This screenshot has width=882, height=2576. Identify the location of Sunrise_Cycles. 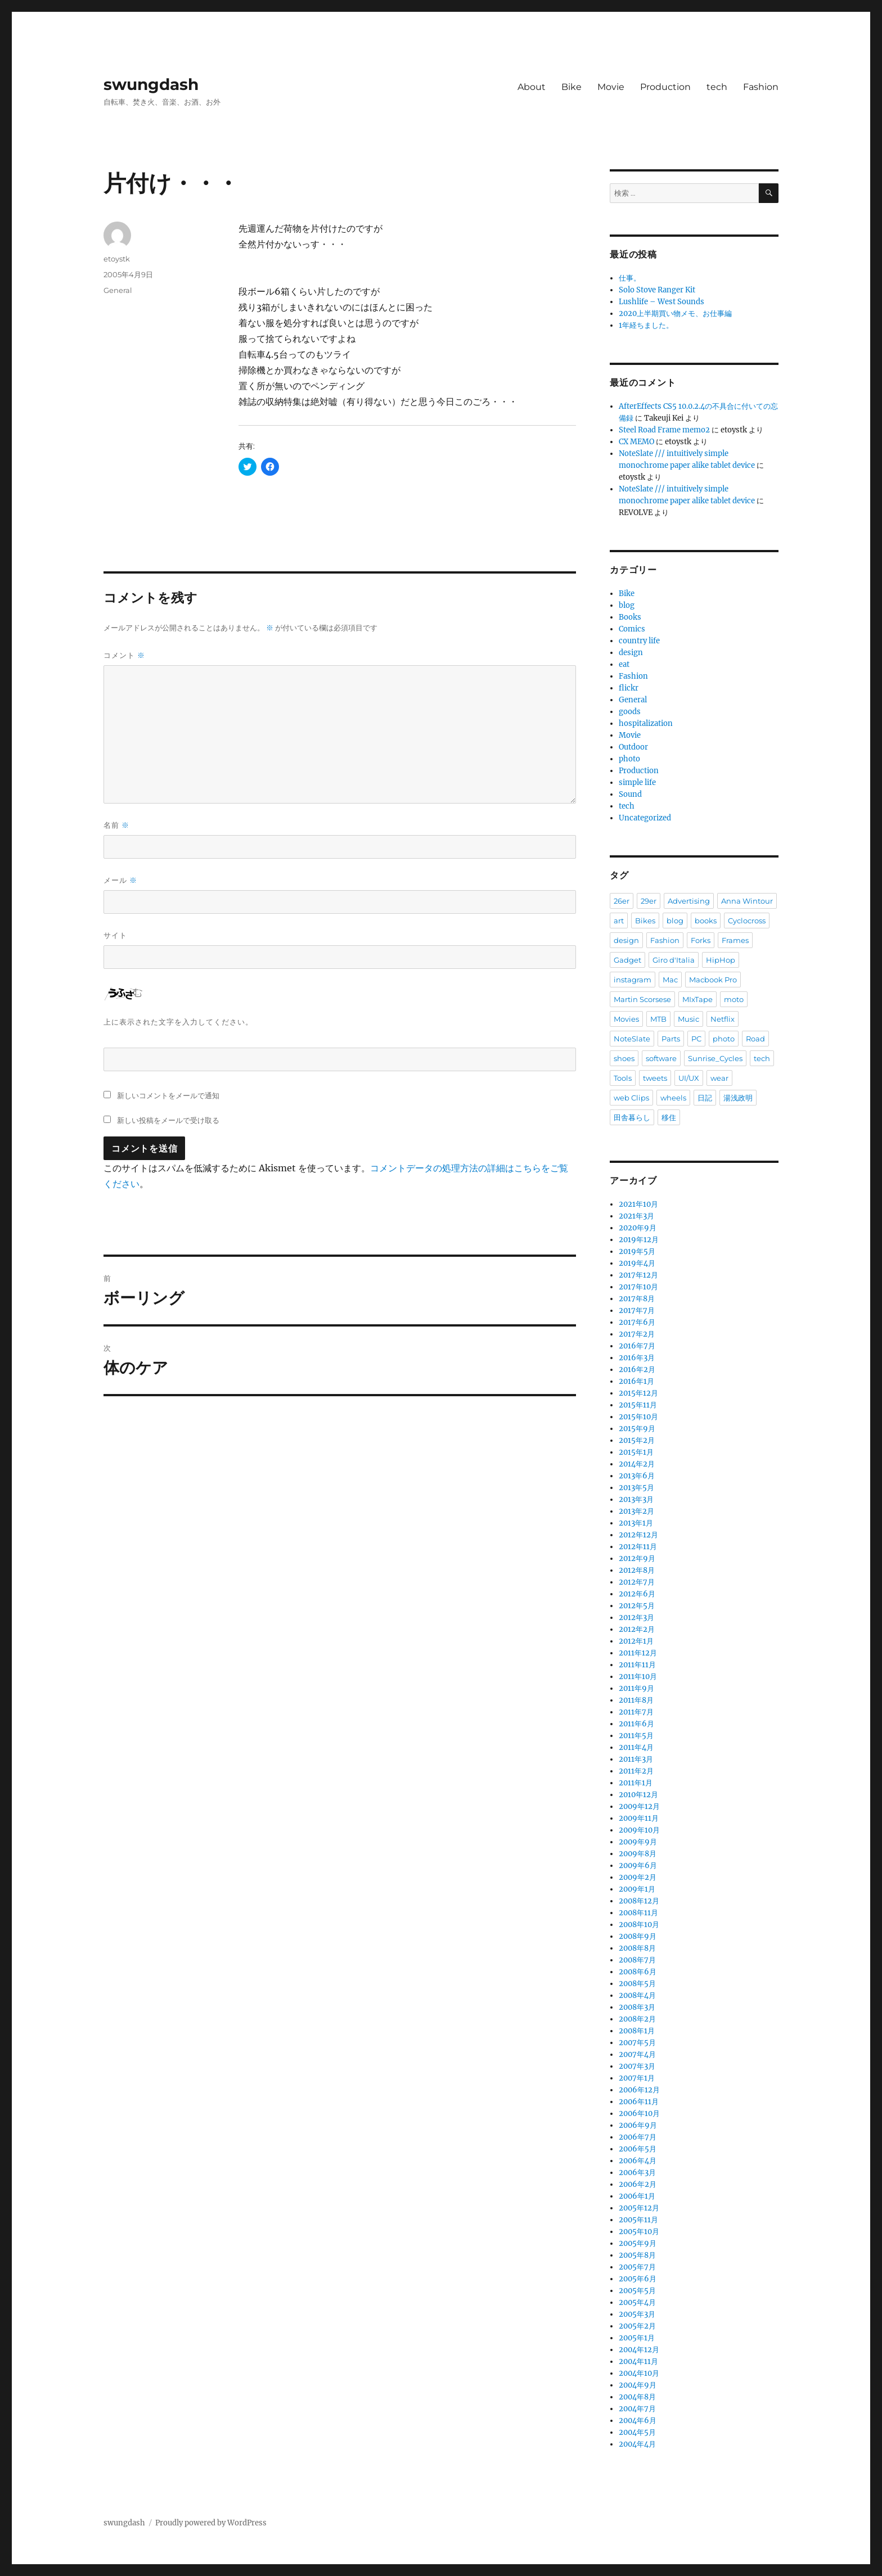
(715, 1058).